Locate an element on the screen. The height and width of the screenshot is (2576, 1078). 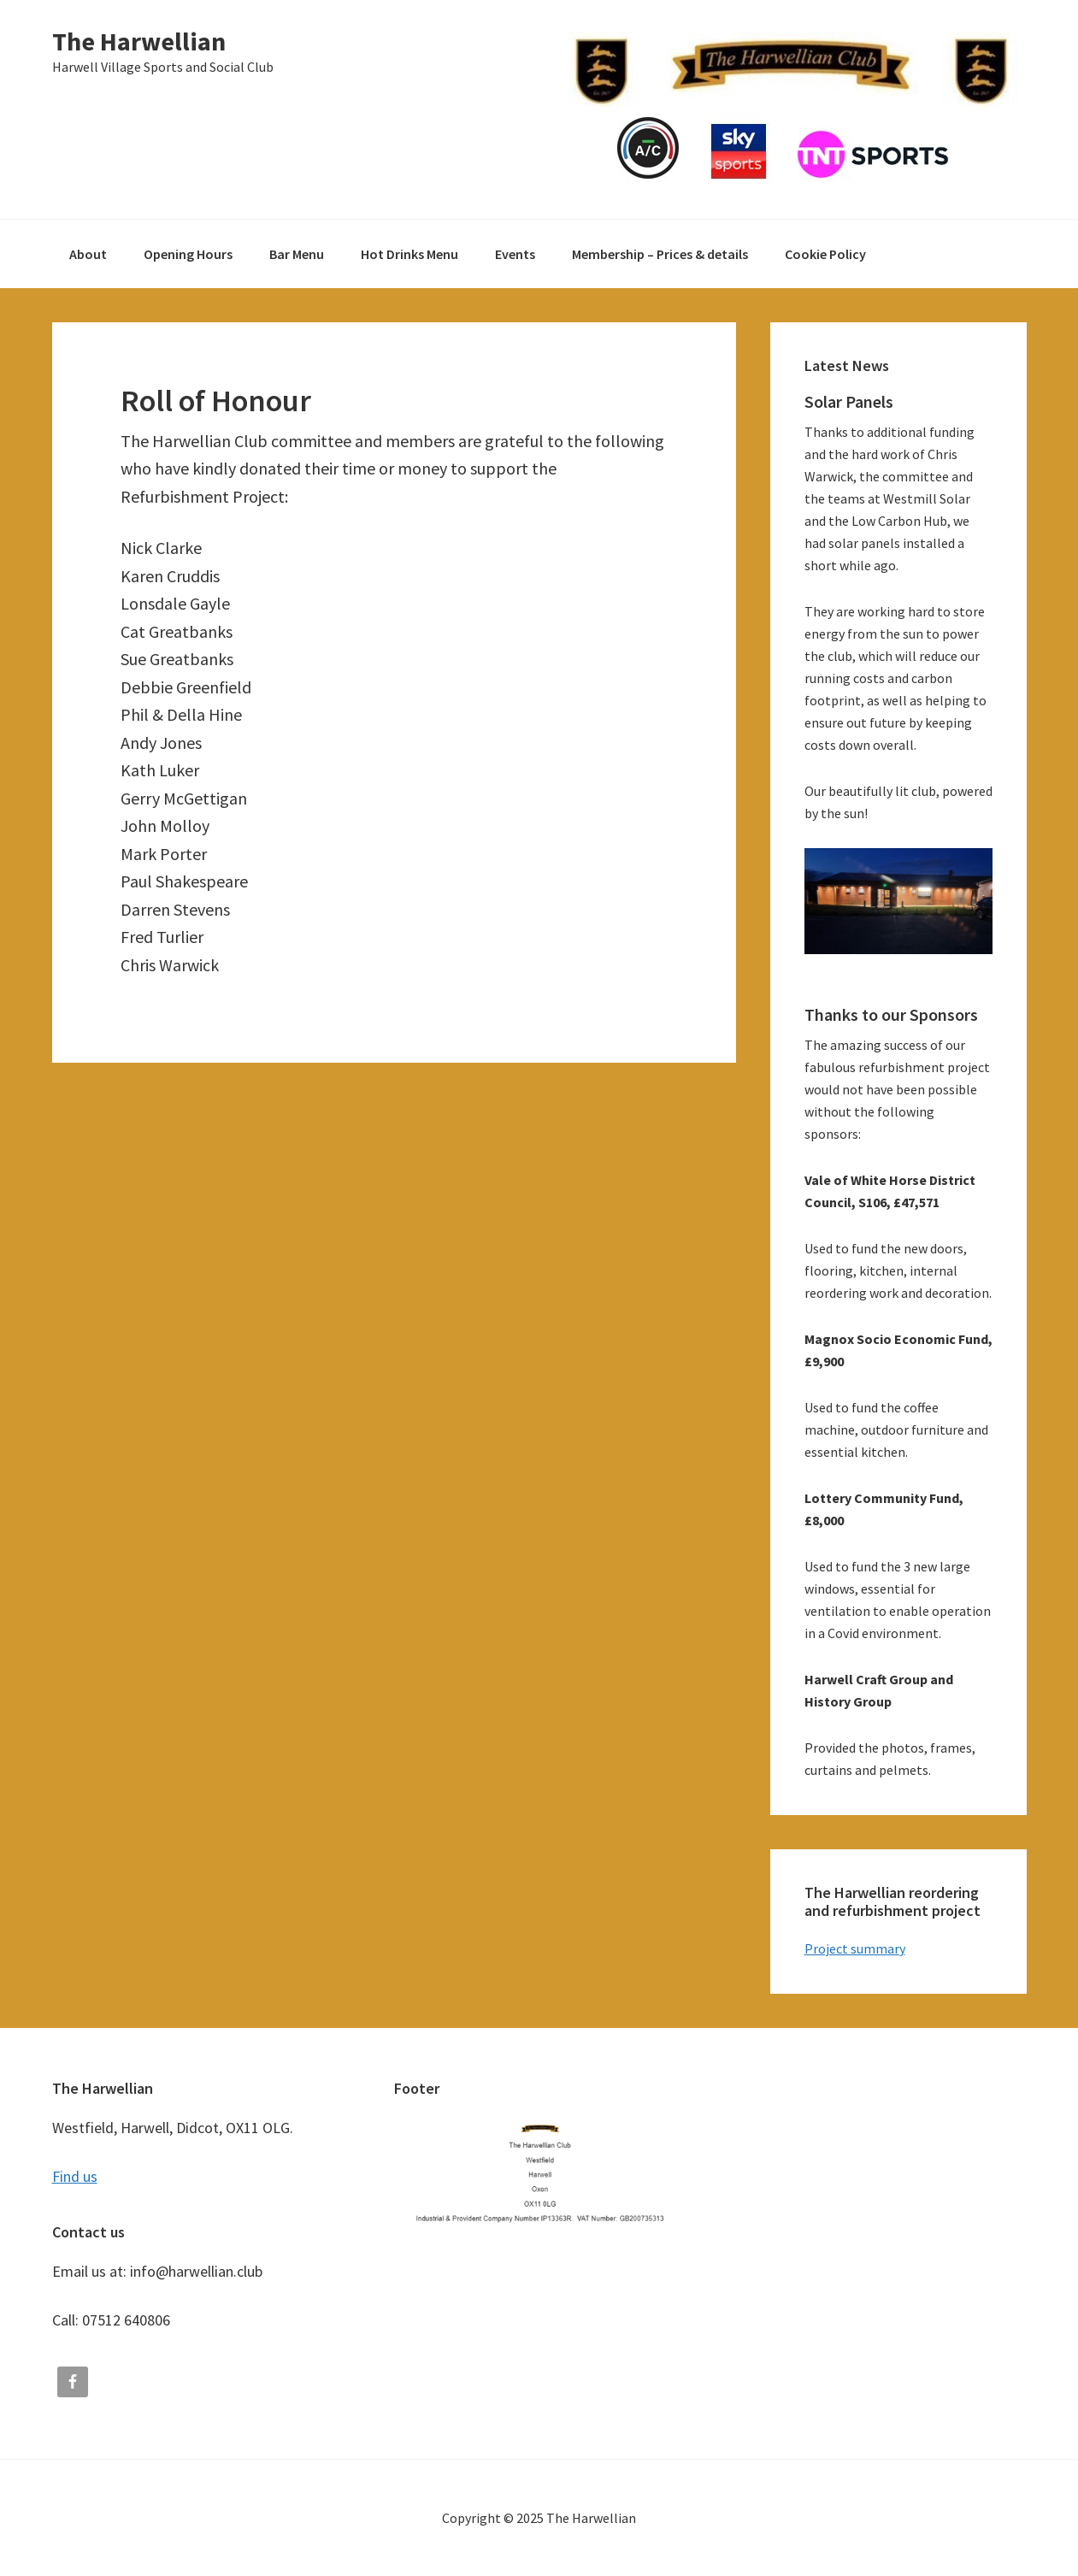
Find us is located at coordinates (74, 2176).